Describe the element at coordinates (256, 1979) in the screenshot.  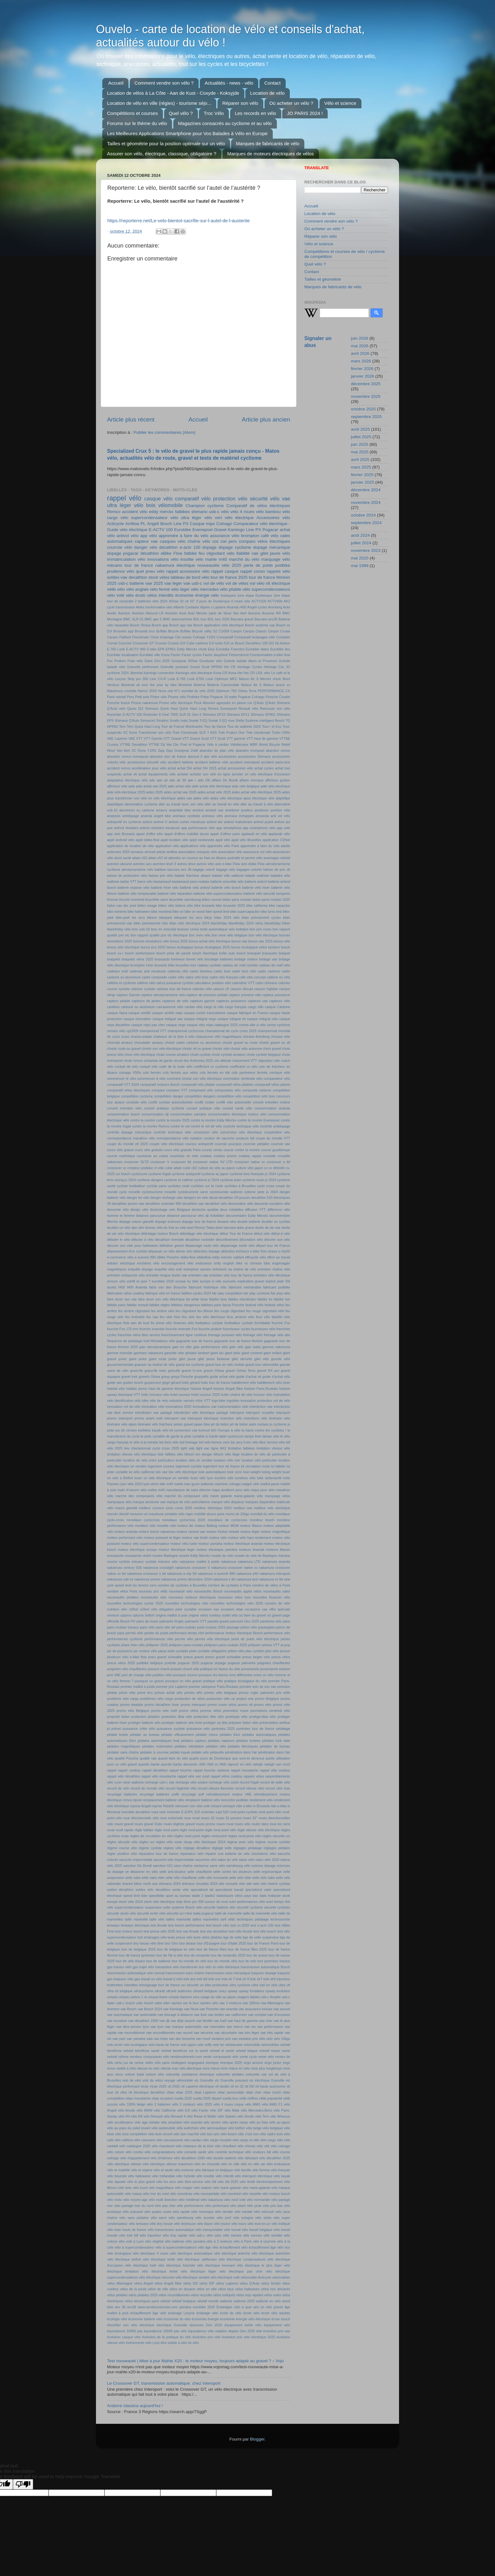
I see `trek slr7` at that location.